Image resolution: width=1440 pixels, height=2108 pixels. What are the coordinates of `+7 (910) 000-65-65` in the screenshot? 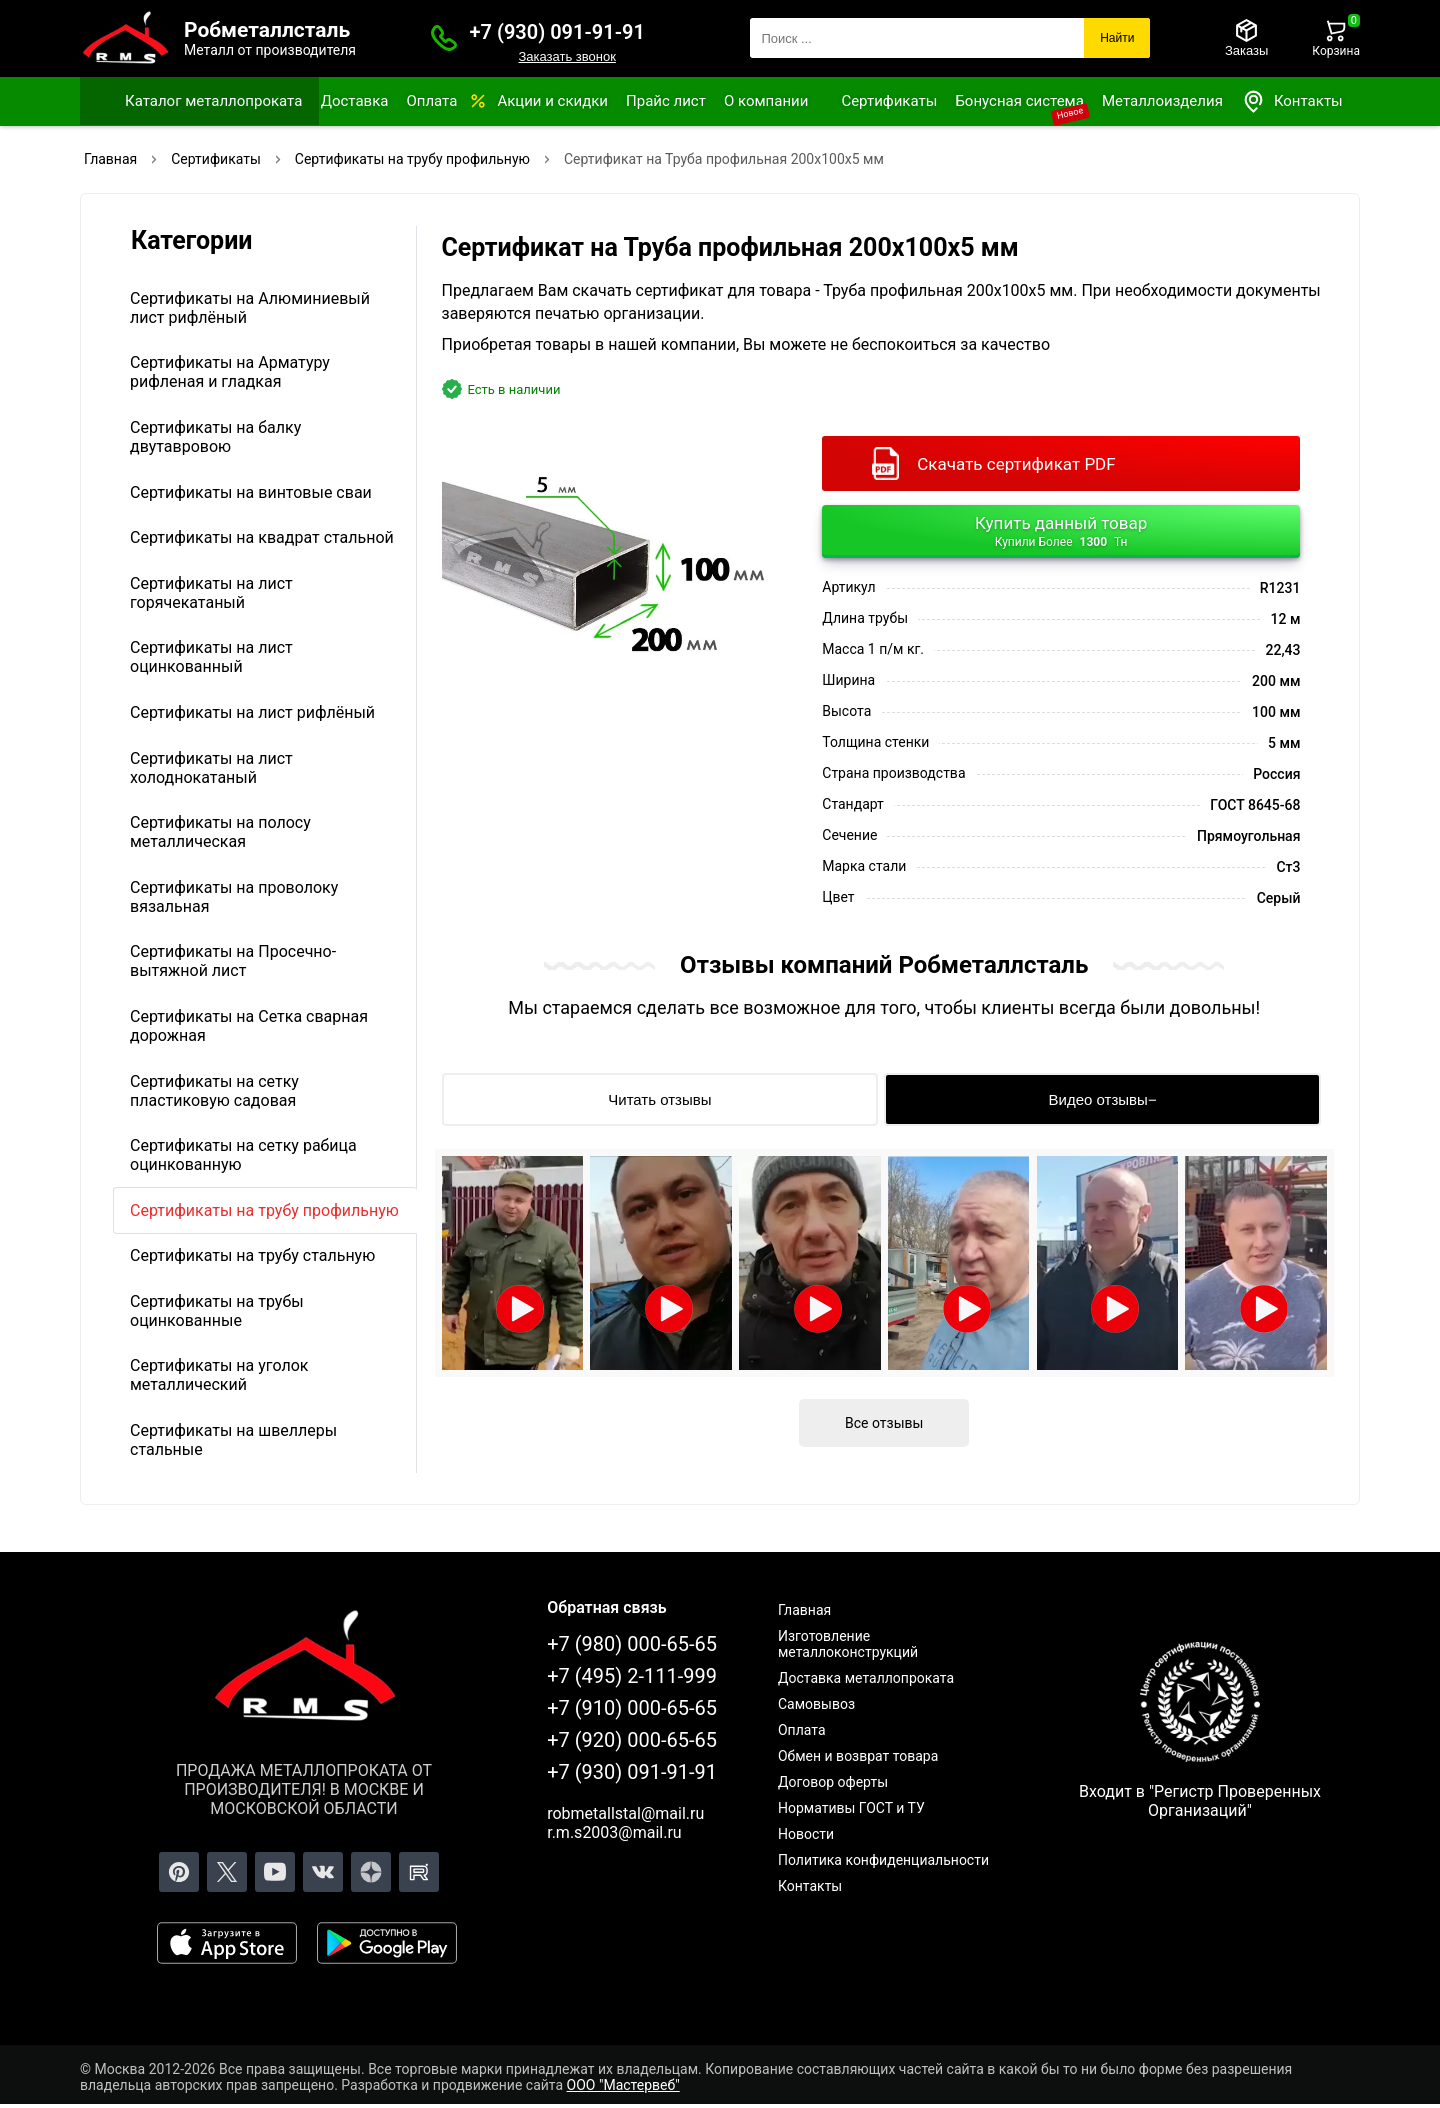 It's located at (632, 1708).